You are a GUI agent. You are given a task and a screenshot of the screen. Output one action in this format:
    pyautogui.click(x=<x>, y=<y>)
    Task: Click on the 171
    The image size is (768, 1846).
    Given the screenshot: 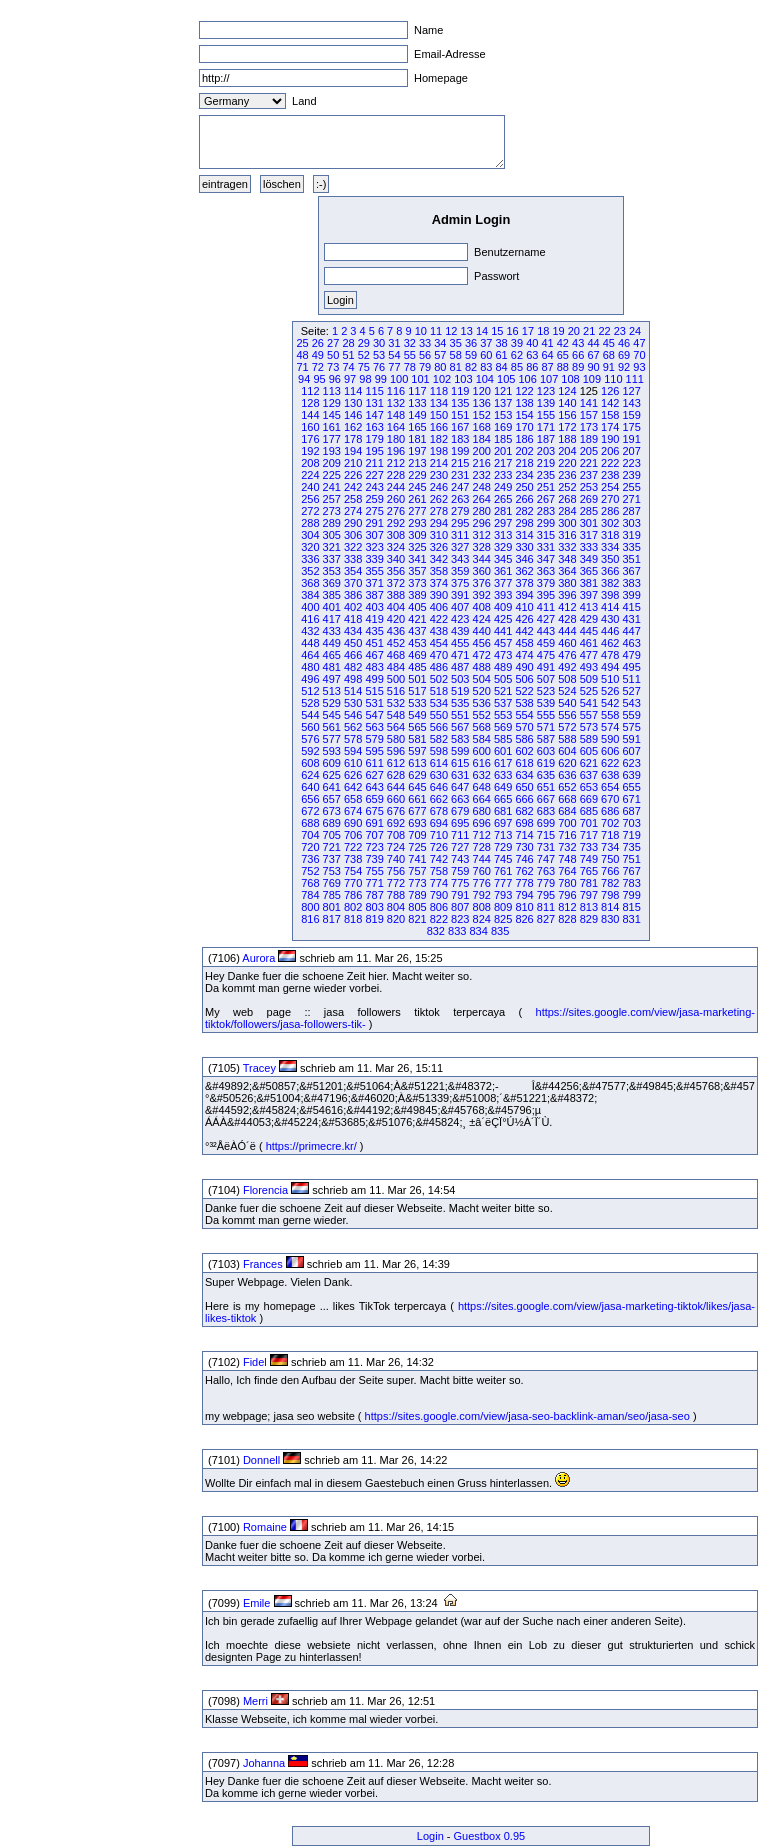 What is the action you would take?
    pyautogui.click(x=546, y=427)
    